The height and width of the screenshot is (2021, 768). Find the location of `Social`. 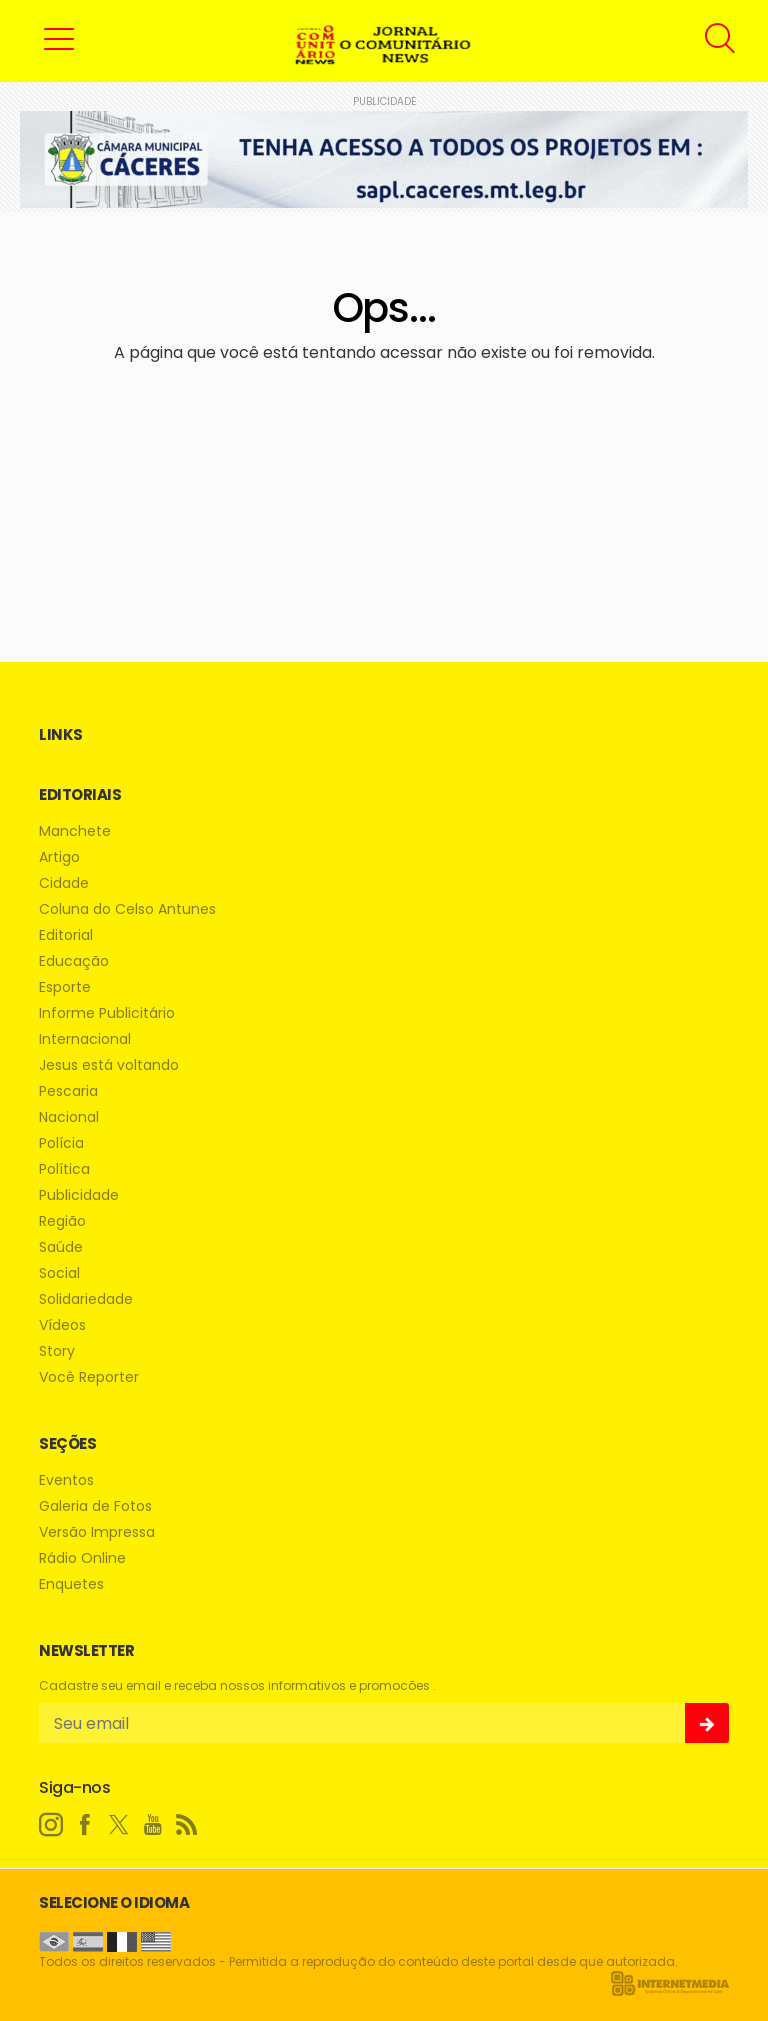

Social is located at coordinates (59, 1273).